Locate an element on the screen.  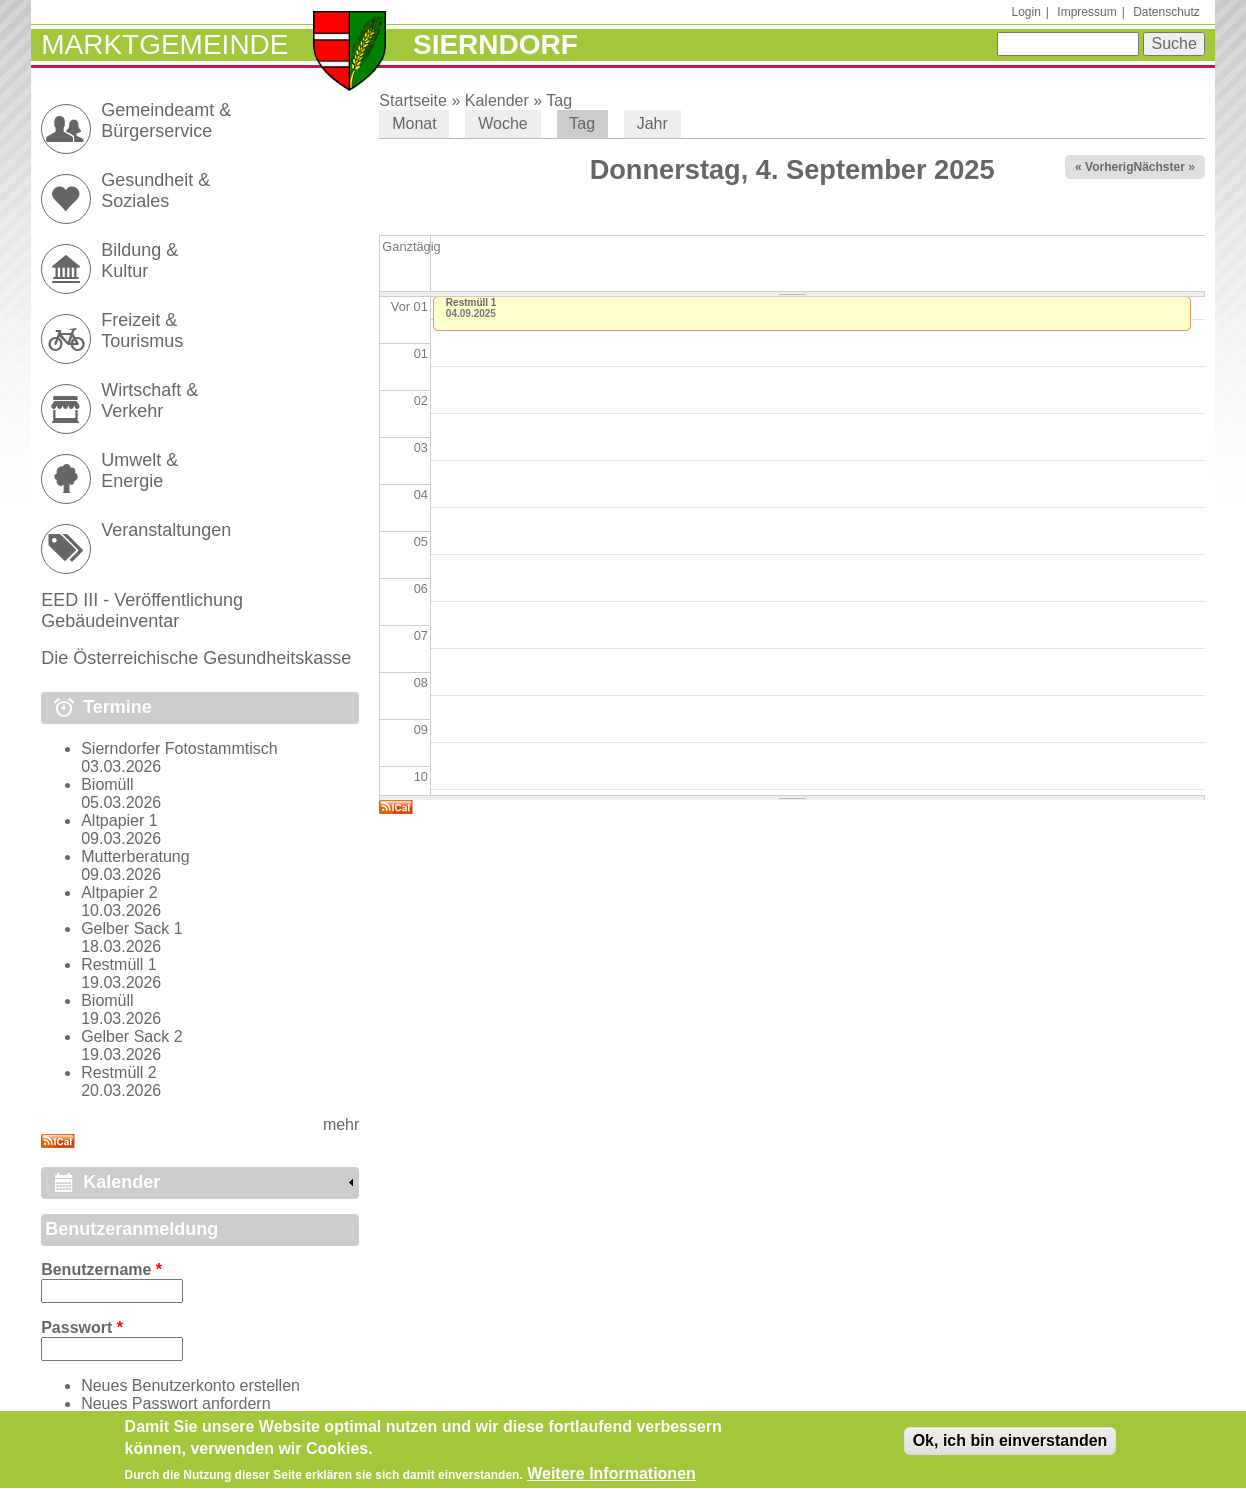
Gelber Sack 1 is located at coordinates (131, 928).